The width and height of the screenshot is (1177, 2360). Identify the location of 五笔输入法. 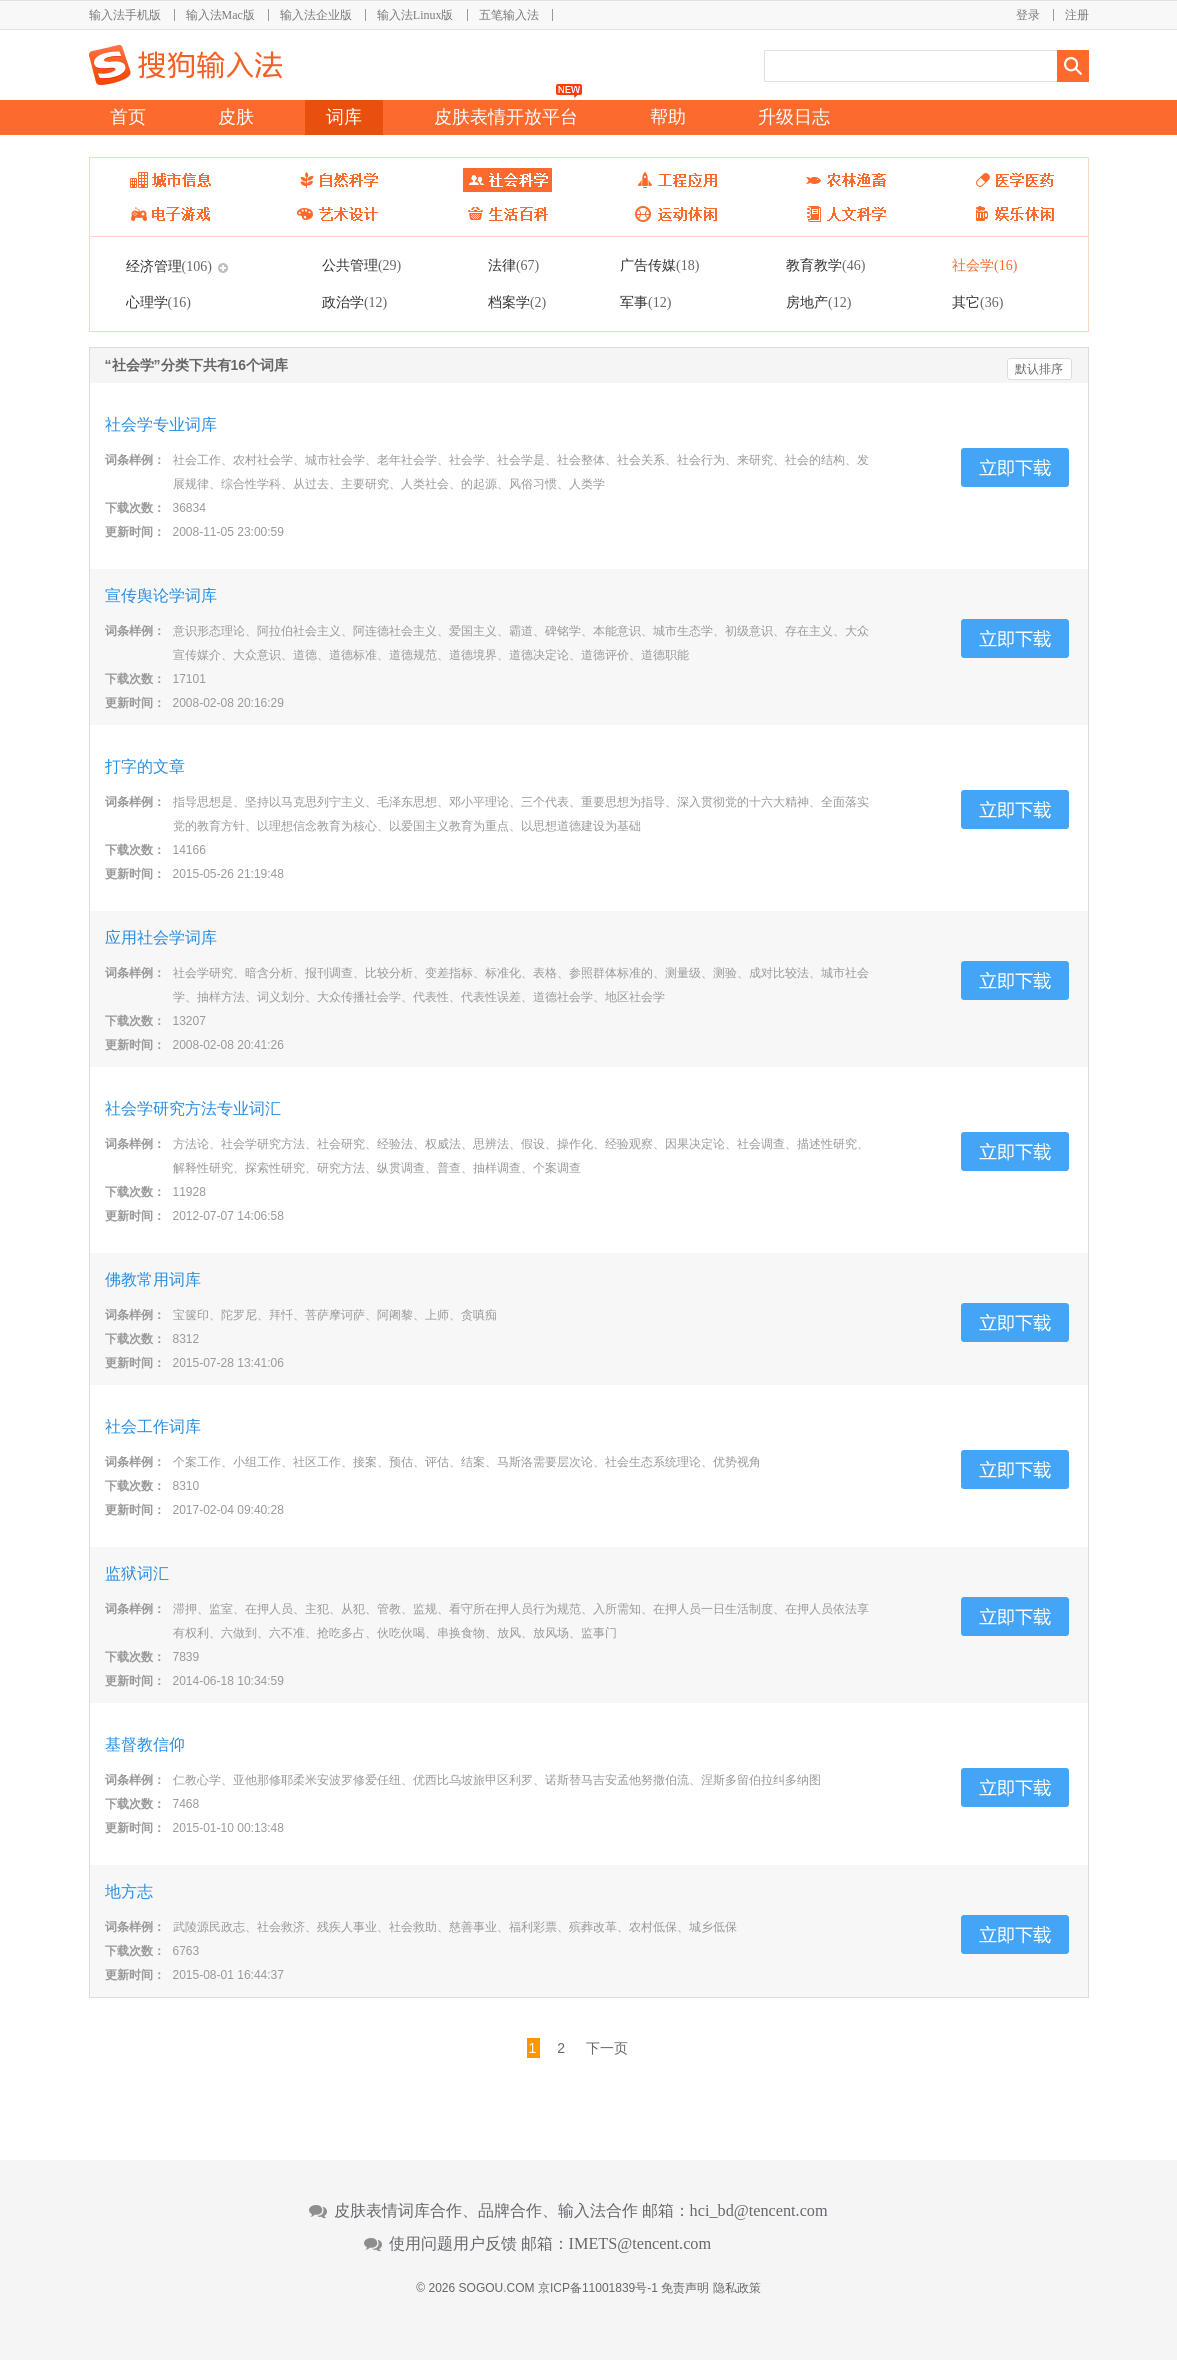
(509, 15).